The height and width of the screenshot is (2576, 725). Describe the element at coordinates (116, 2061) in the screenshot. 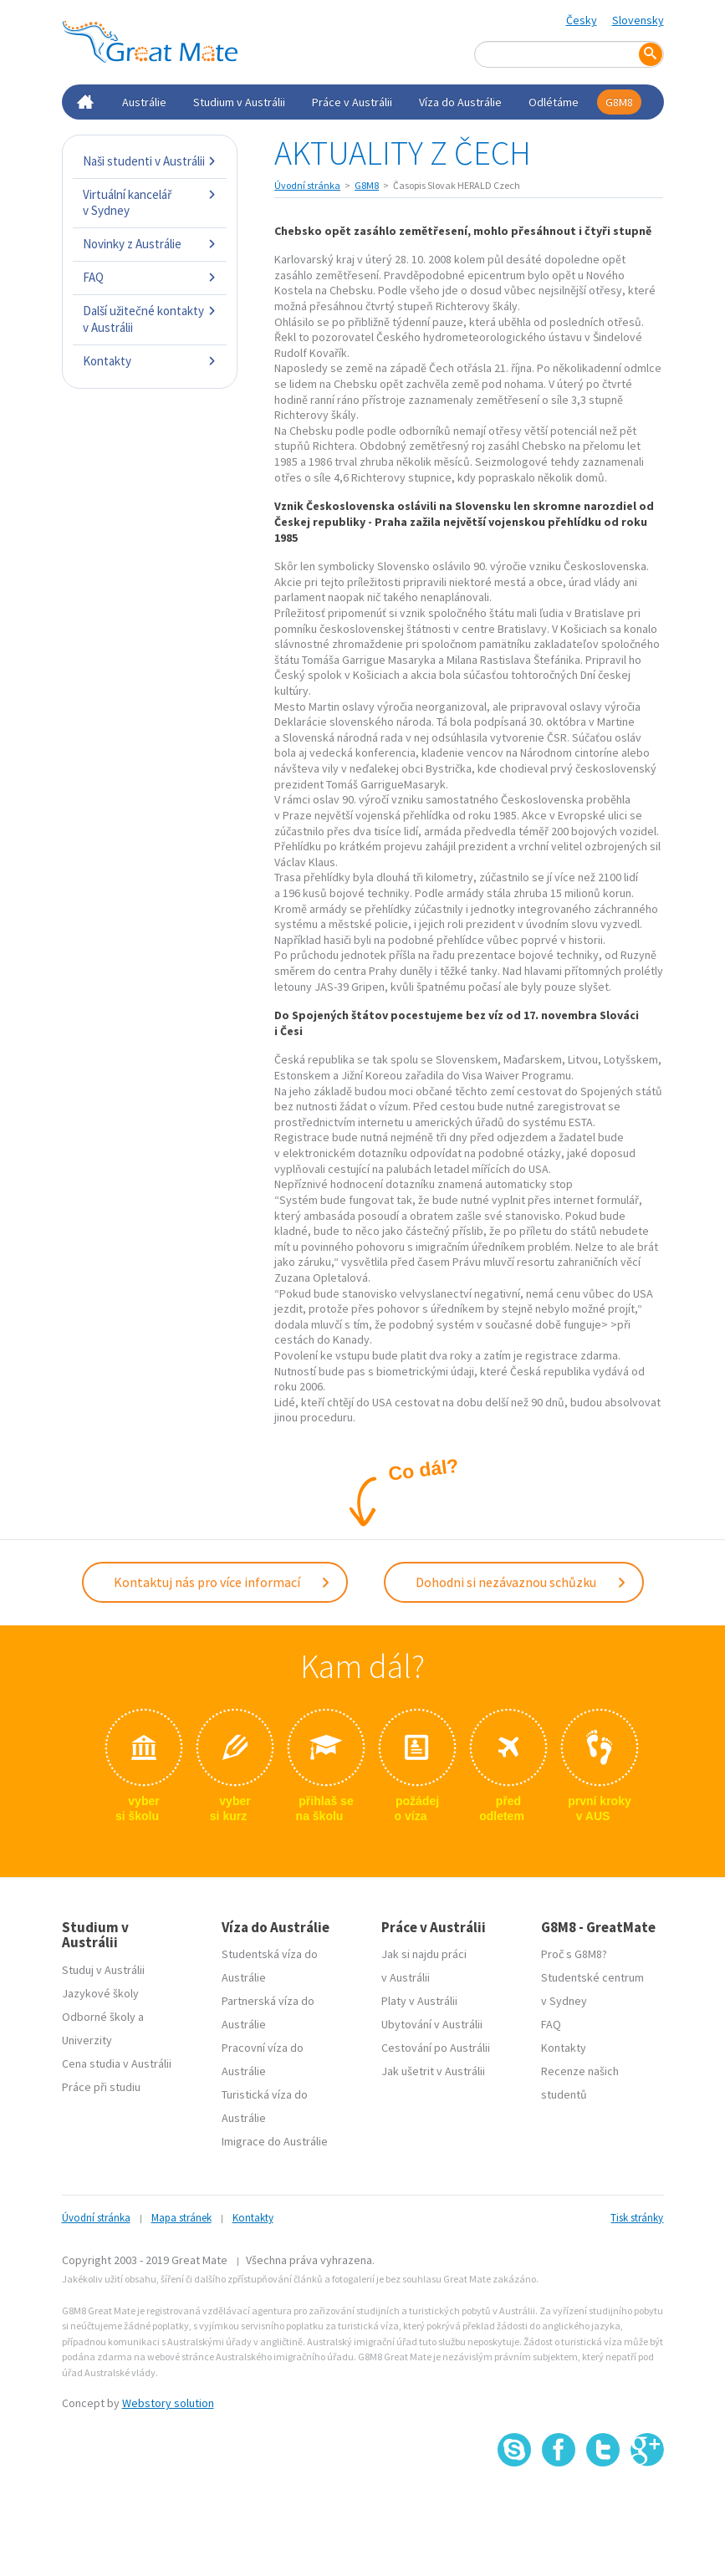

I see `Cena studia v Austrálii` at that location.